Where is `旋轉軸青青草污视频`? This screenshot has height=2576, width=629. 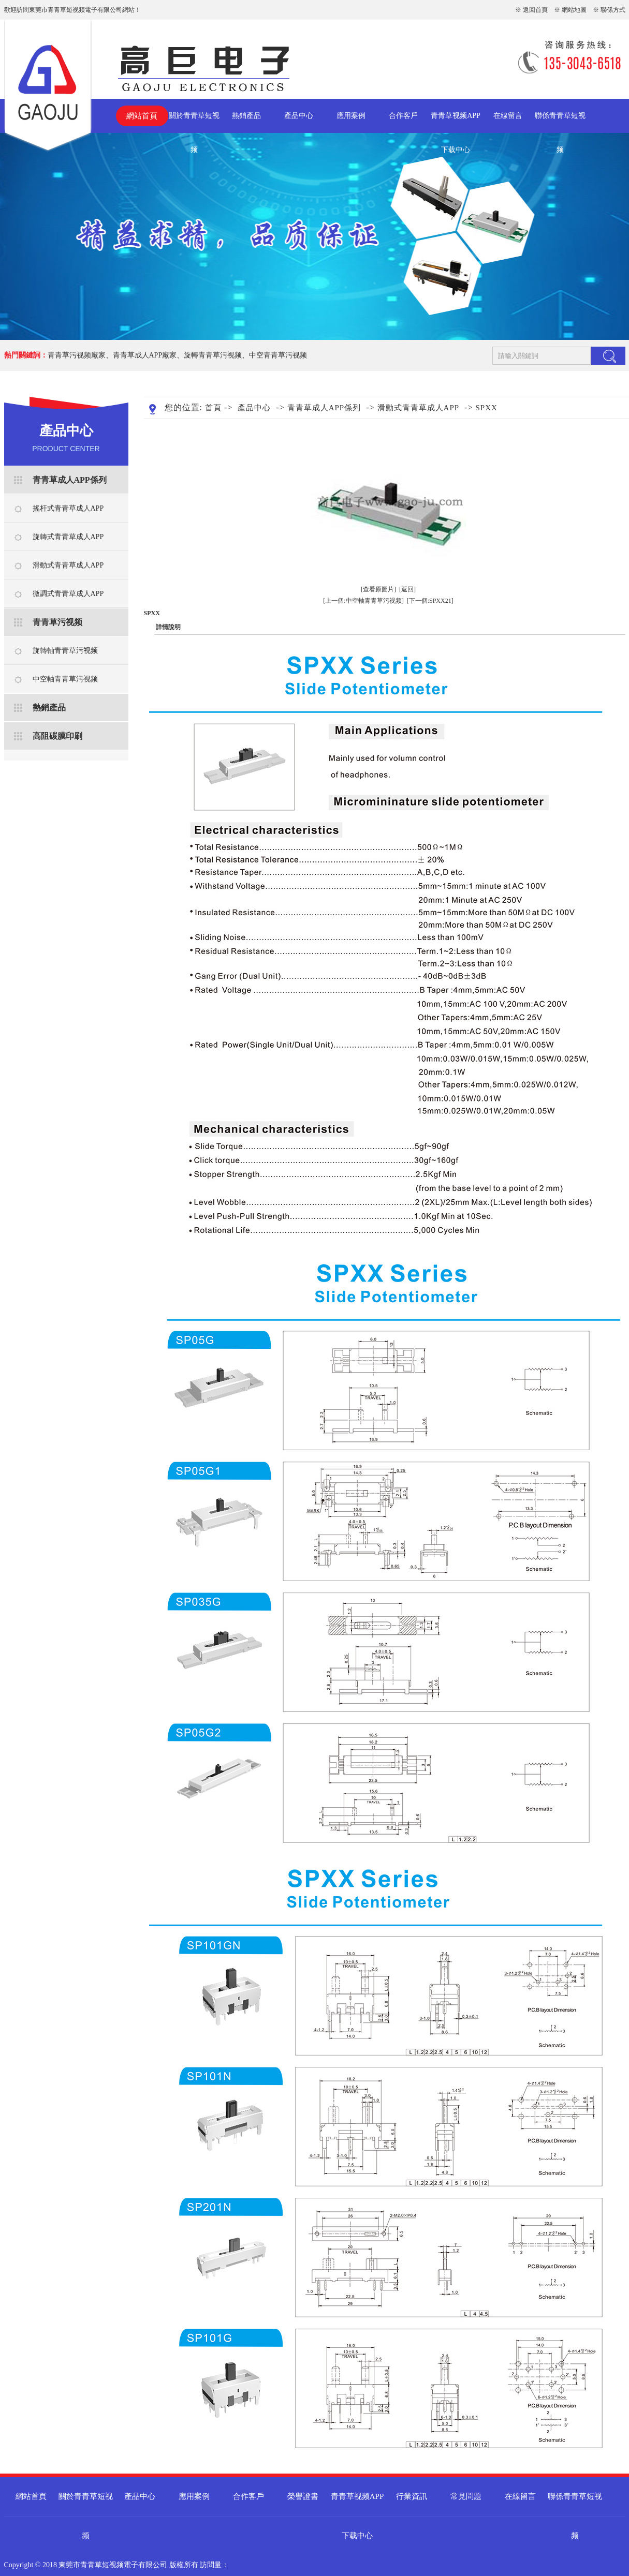
旋轉軸青青草污视频 is located at coordinates (65, 650).